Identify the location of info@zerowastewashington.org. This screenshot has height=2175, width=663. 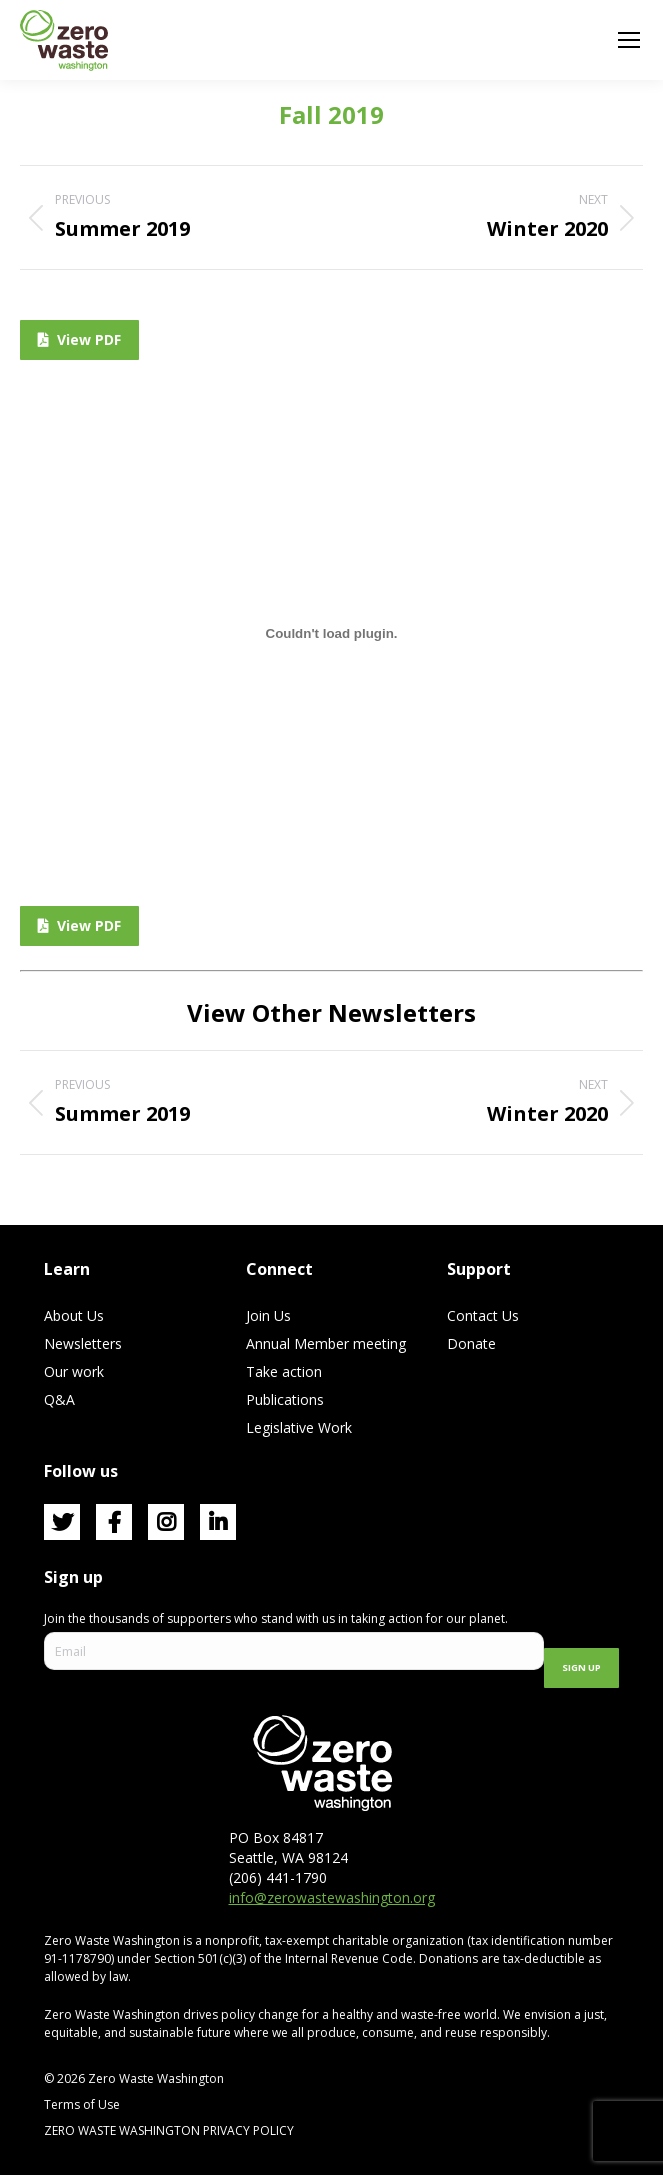
(332, 1897).